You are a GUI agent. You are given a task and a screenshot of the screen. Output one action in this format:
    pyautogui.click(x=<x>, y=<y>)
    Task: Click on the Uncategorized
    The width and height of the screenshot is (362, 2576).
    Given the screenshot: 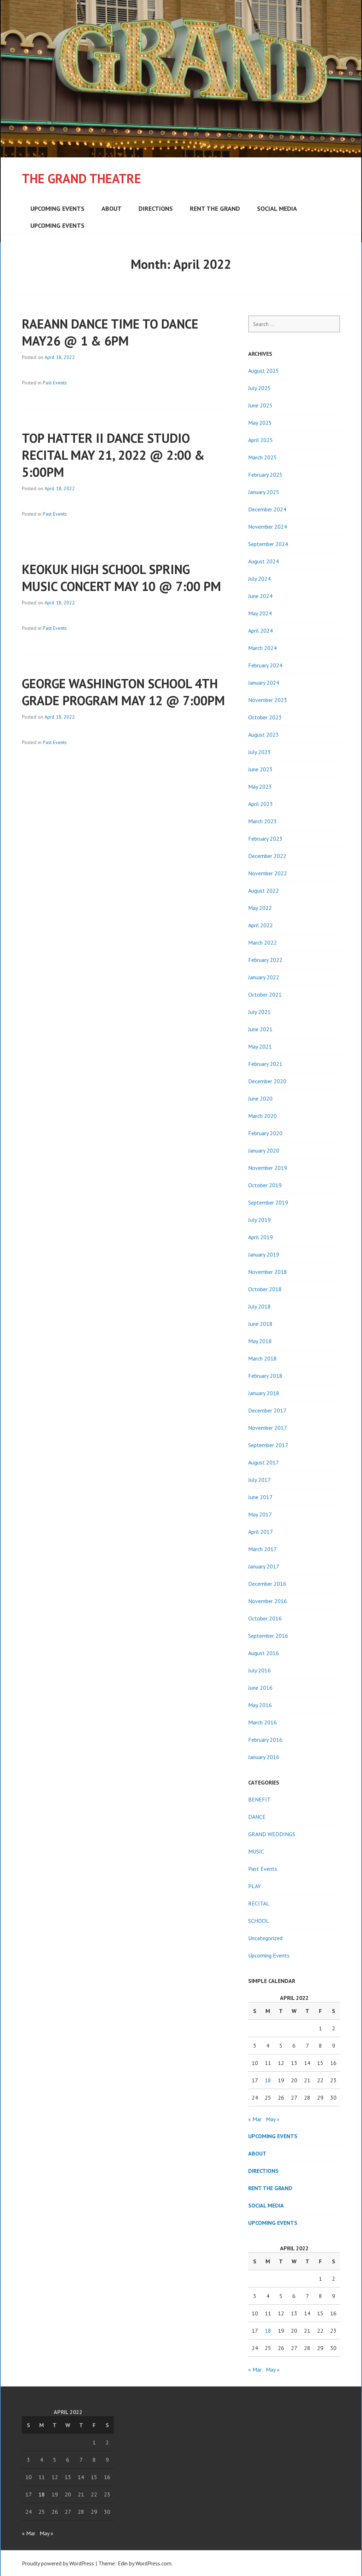 What is the action you would take?
    pyautogui.click(x=265, y=1938)
    